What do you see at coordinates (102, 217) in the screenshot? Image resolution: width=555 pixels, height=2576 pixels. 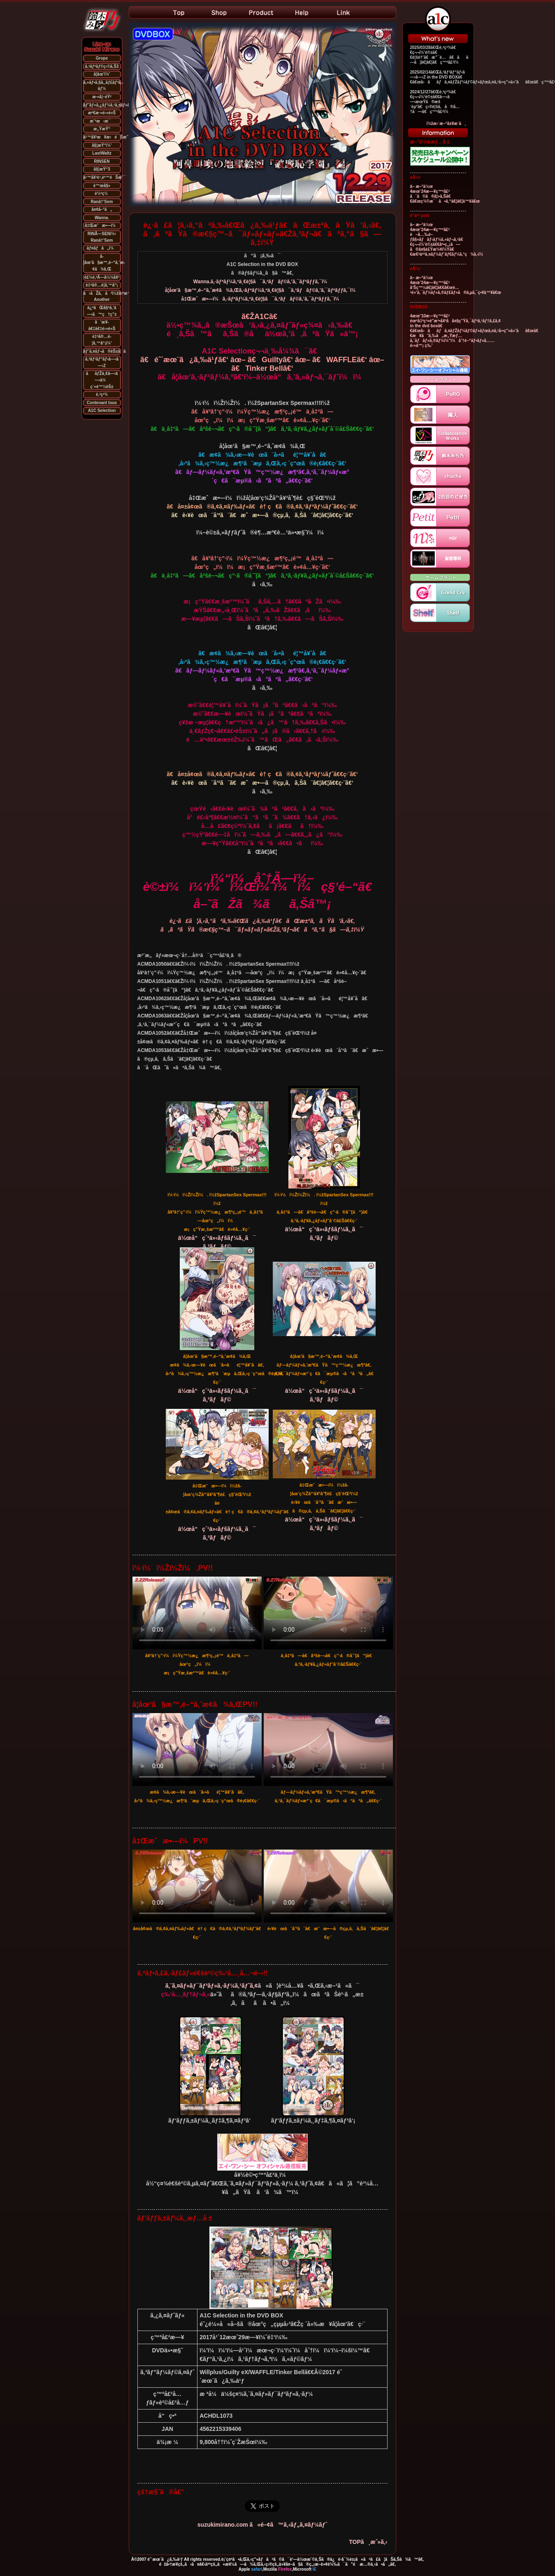 I see `Wanna.` at bounding box center [102, 217].